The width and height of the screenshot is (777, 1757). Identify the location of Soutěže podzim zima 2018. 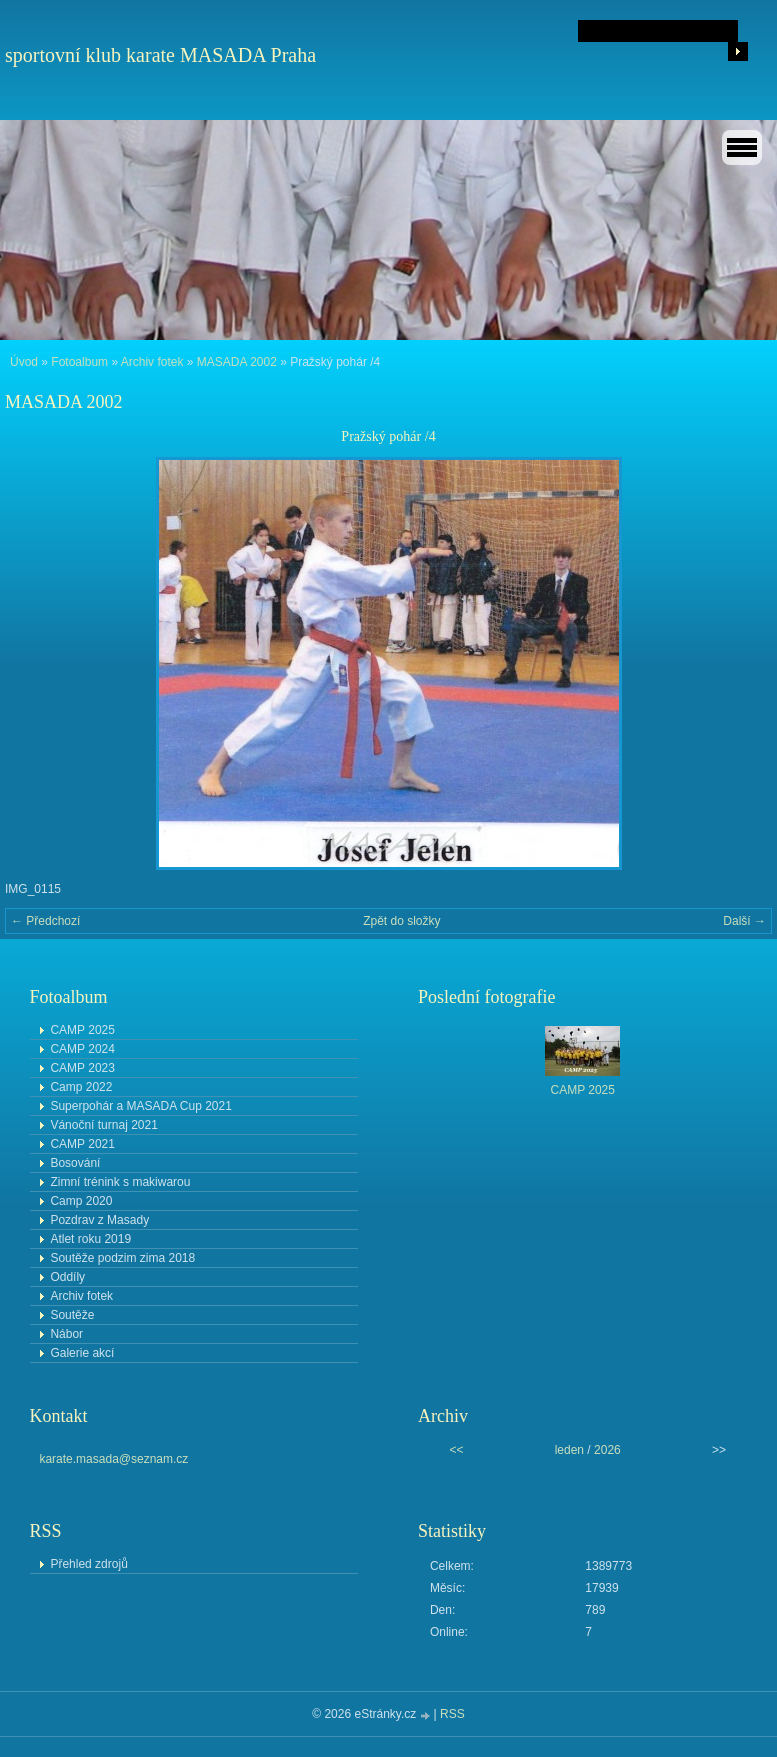
(122, 1258).